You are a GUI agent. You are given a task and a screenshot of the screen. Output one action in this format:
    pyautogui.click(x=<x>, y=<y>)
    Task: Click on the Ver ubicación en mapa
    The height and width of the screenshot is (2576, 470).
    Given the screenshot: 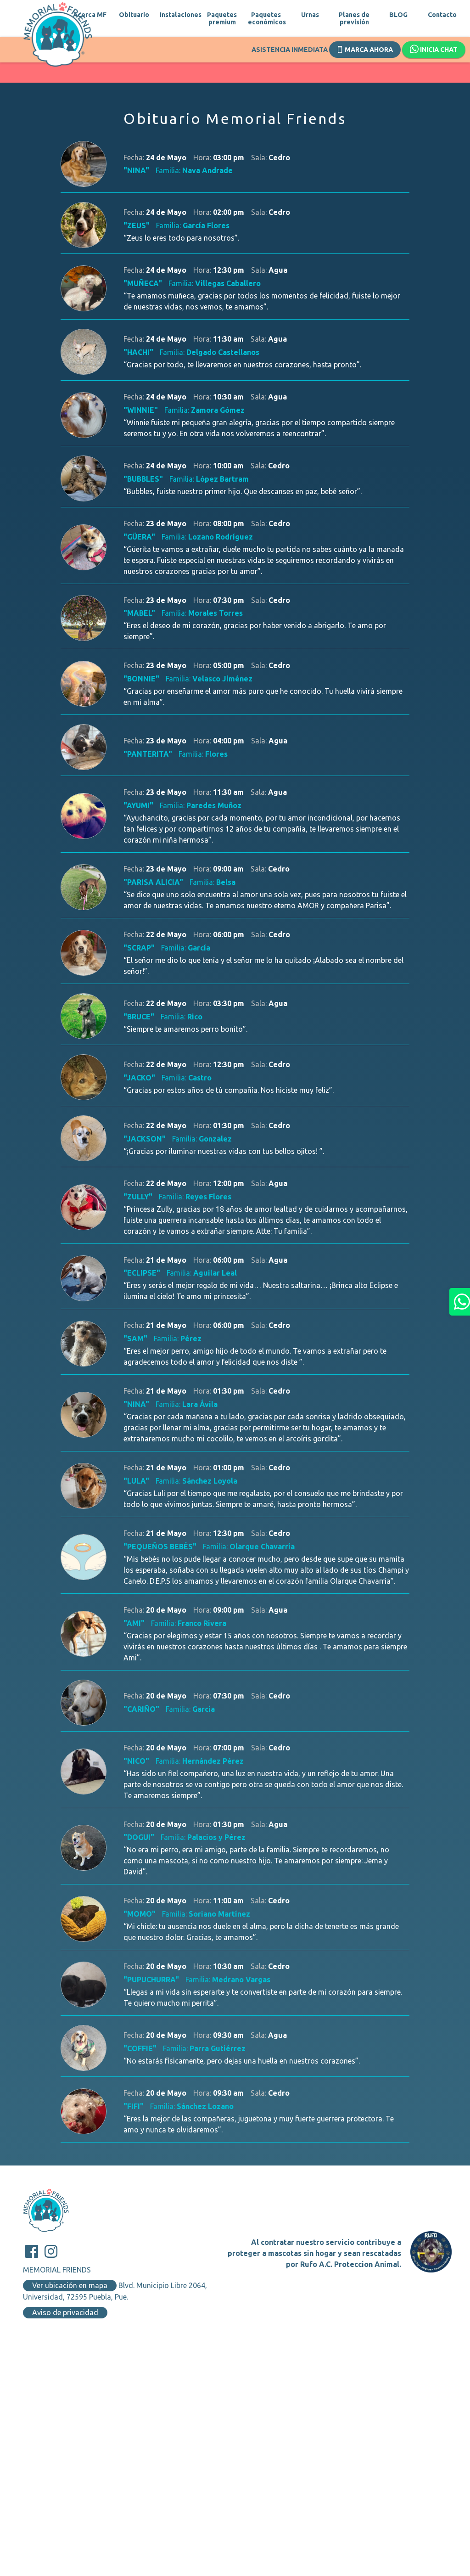 What is the action you would take?
    pyautogui.click(x=69, y=2285)
    